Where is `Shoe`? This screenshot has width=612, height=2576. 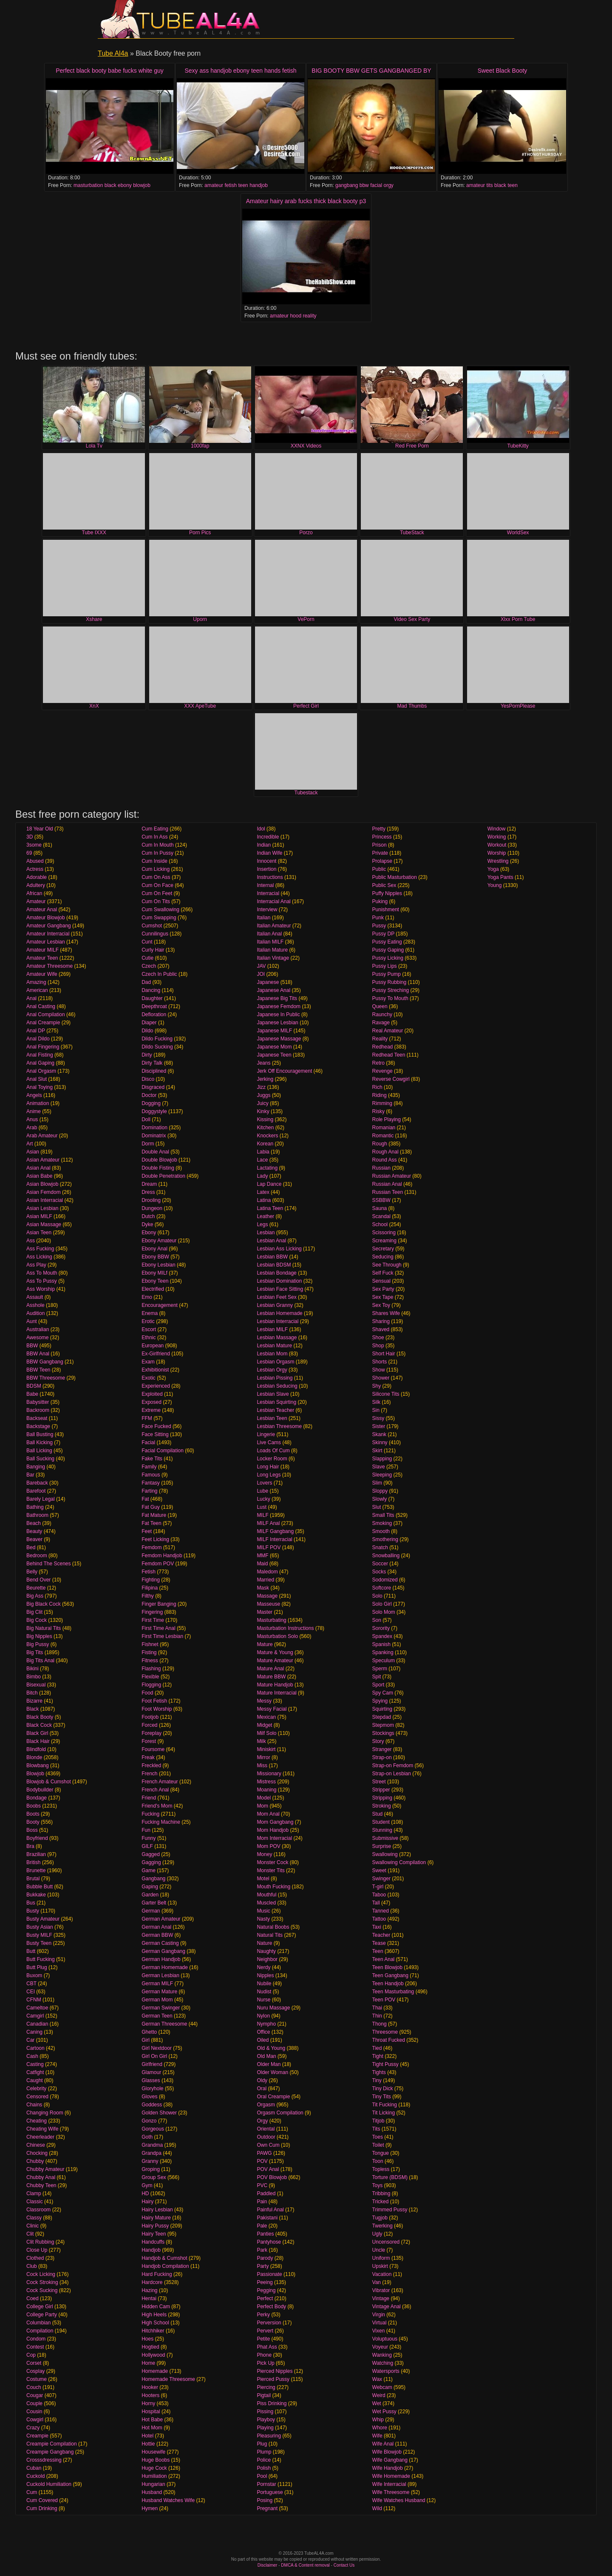 Shoe is located at coordinates (378, 1337).